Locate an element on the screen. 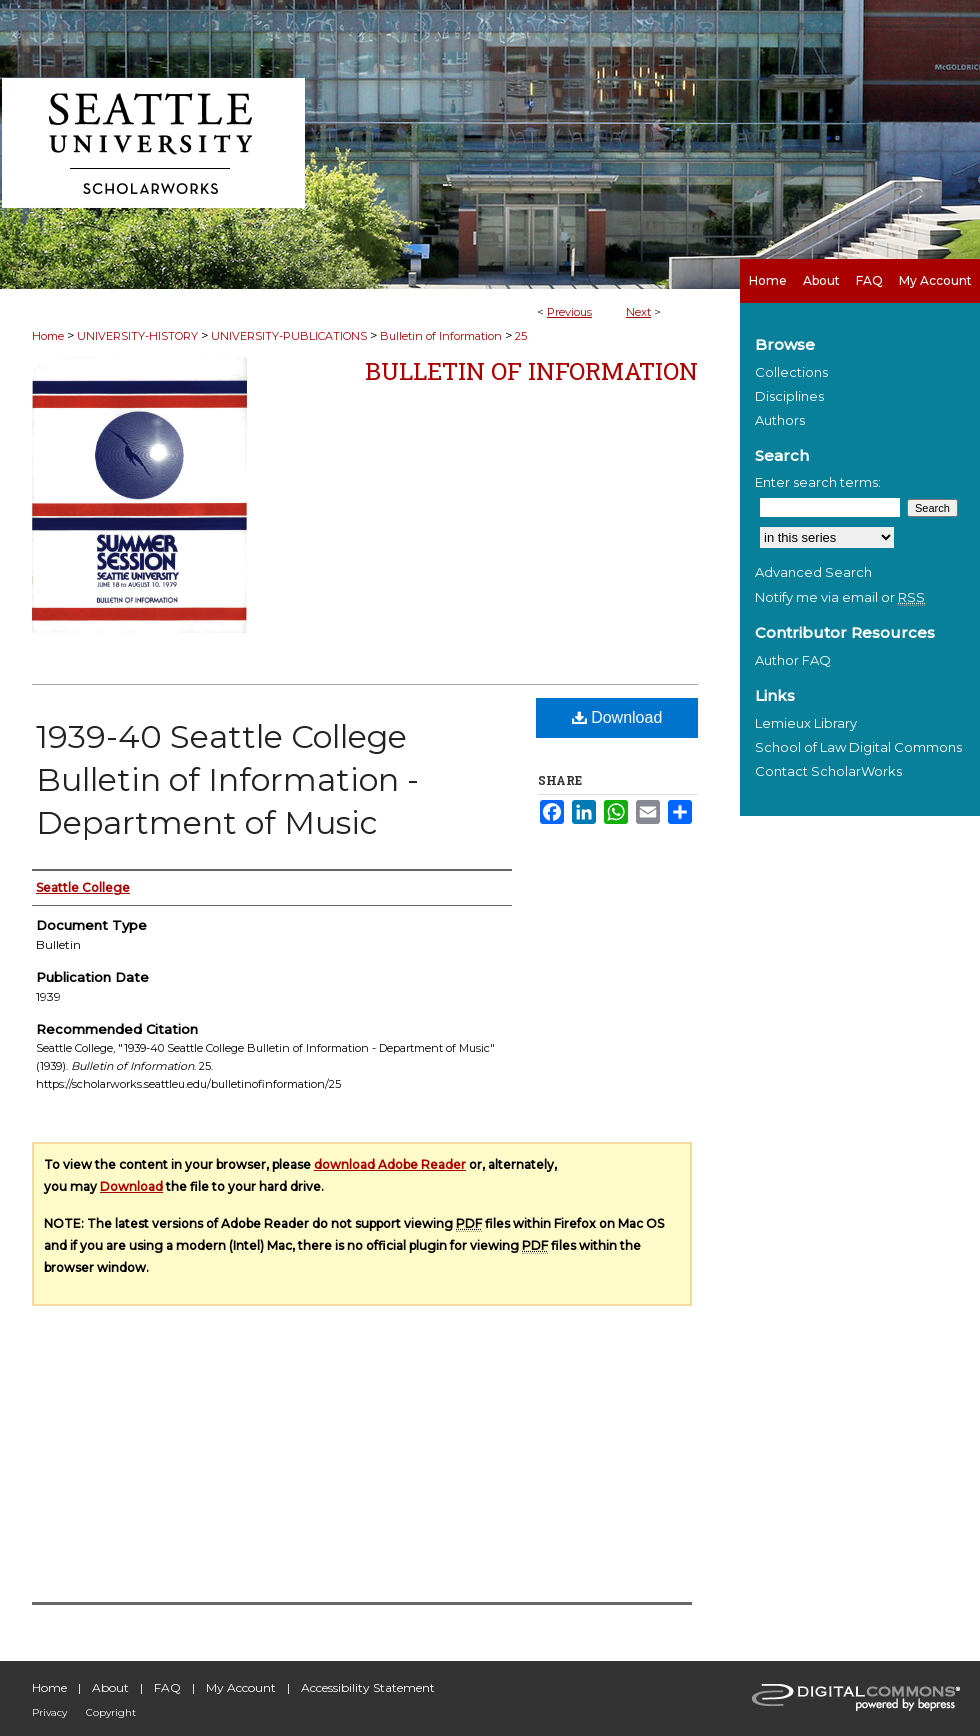 The height and width of the screenshot is (1736, 980). Home is located at coordinates (48, 336).